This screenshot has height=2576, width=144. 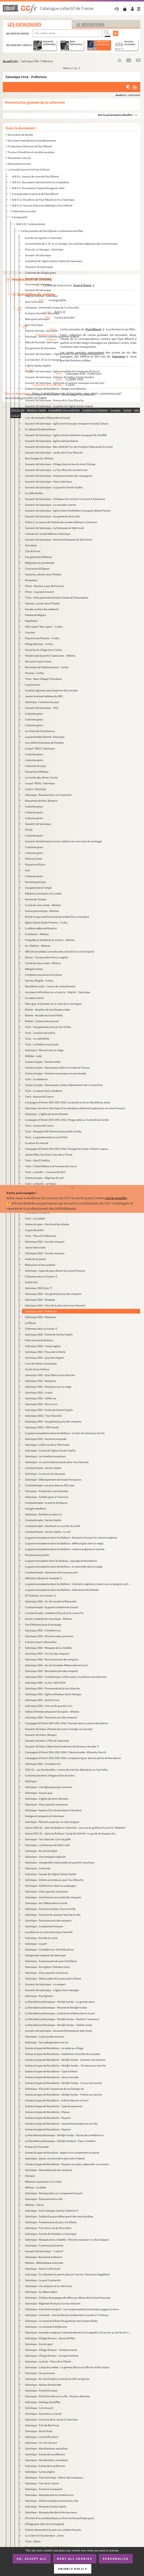 I want to click on Campagne d'Orient 1914-1915-1916. Village serbe sur les bords du Vardar, so click(x=67, y=1120).